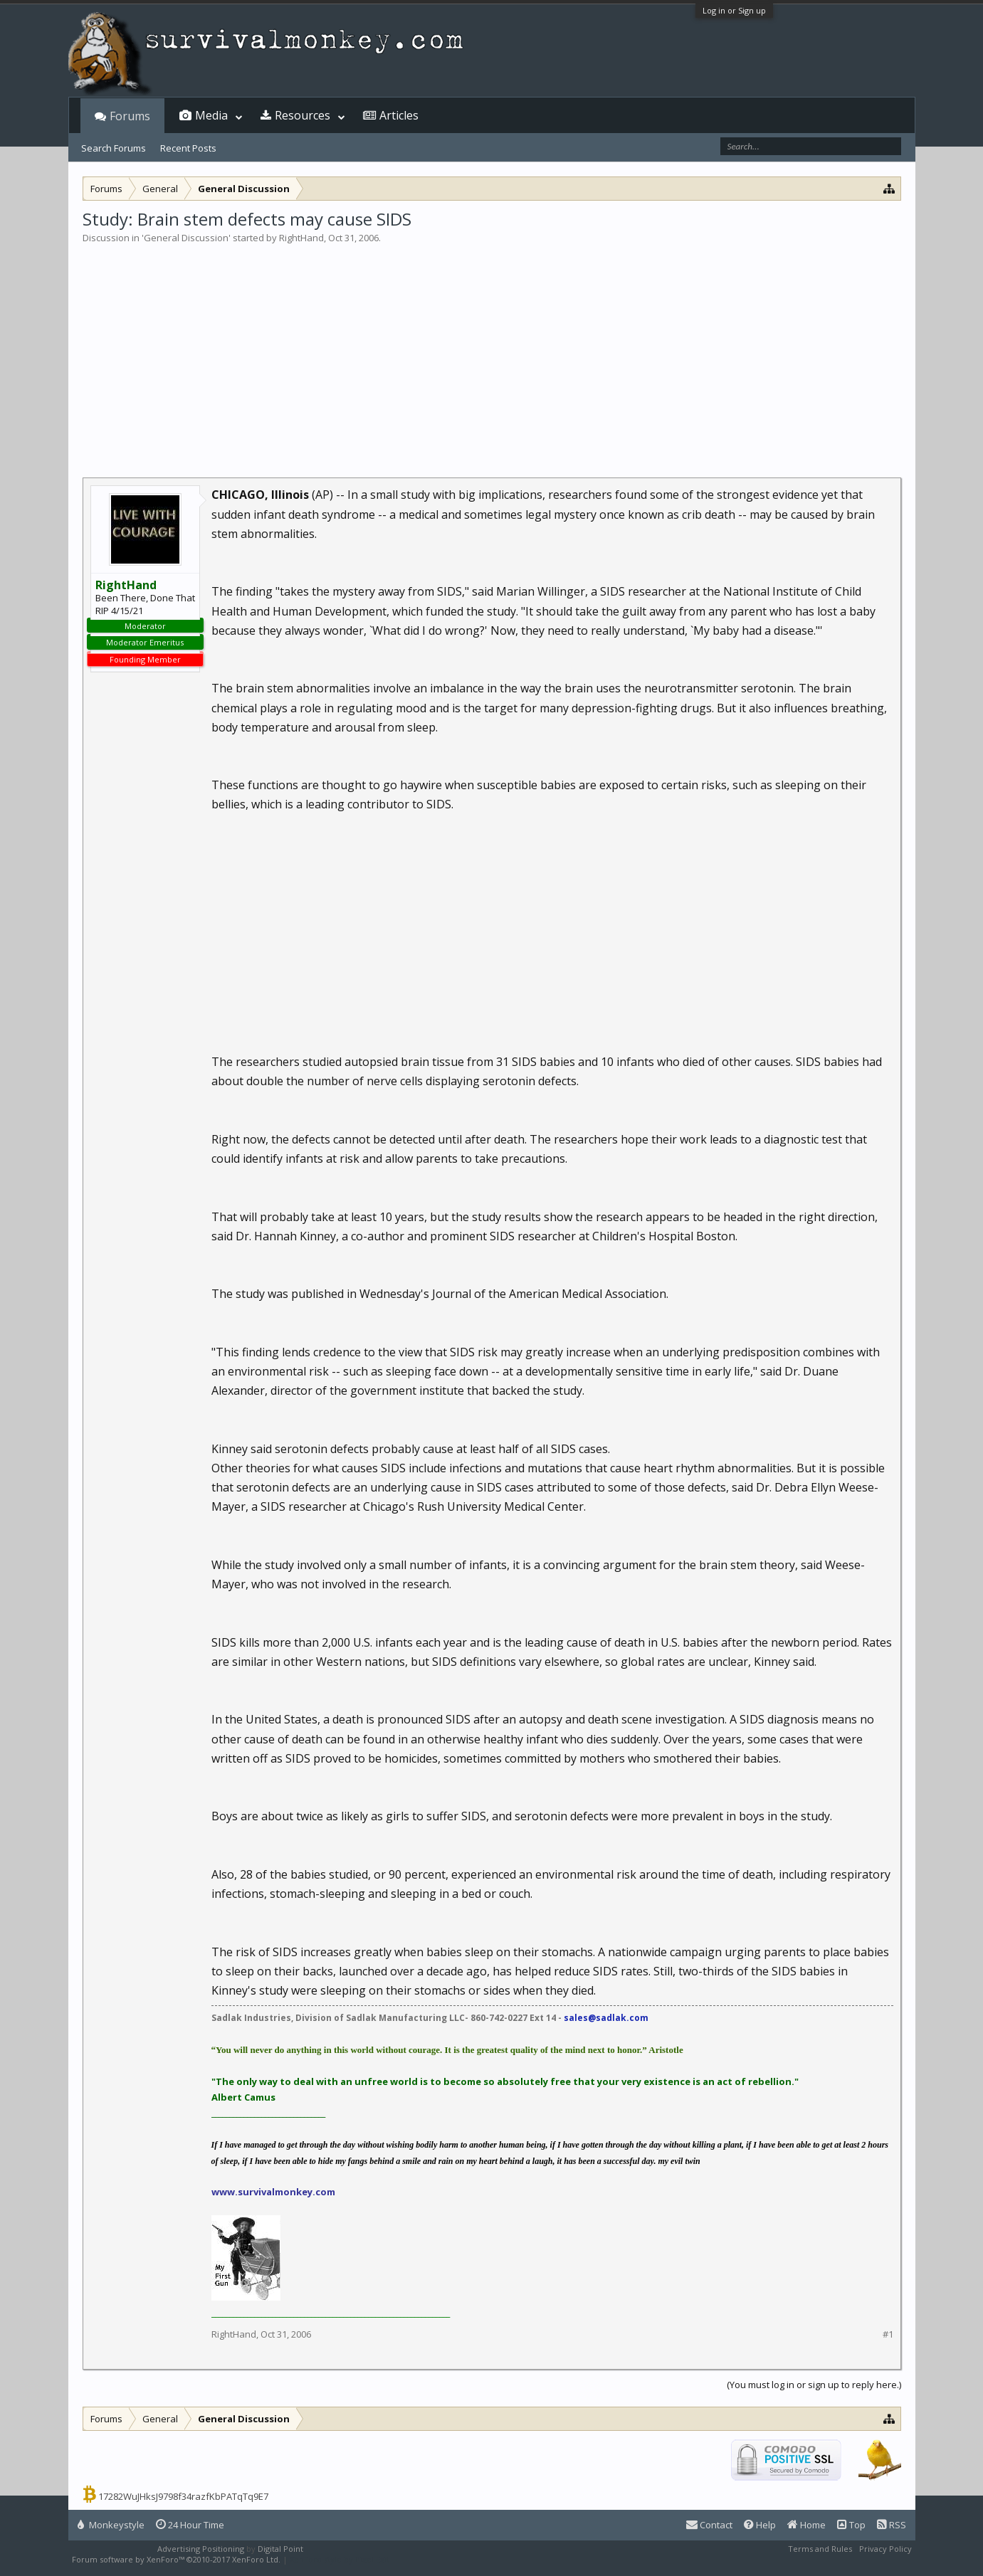  Describe the element at coordinates (888, 2334) in the screenshot. I see `#1` at that location.